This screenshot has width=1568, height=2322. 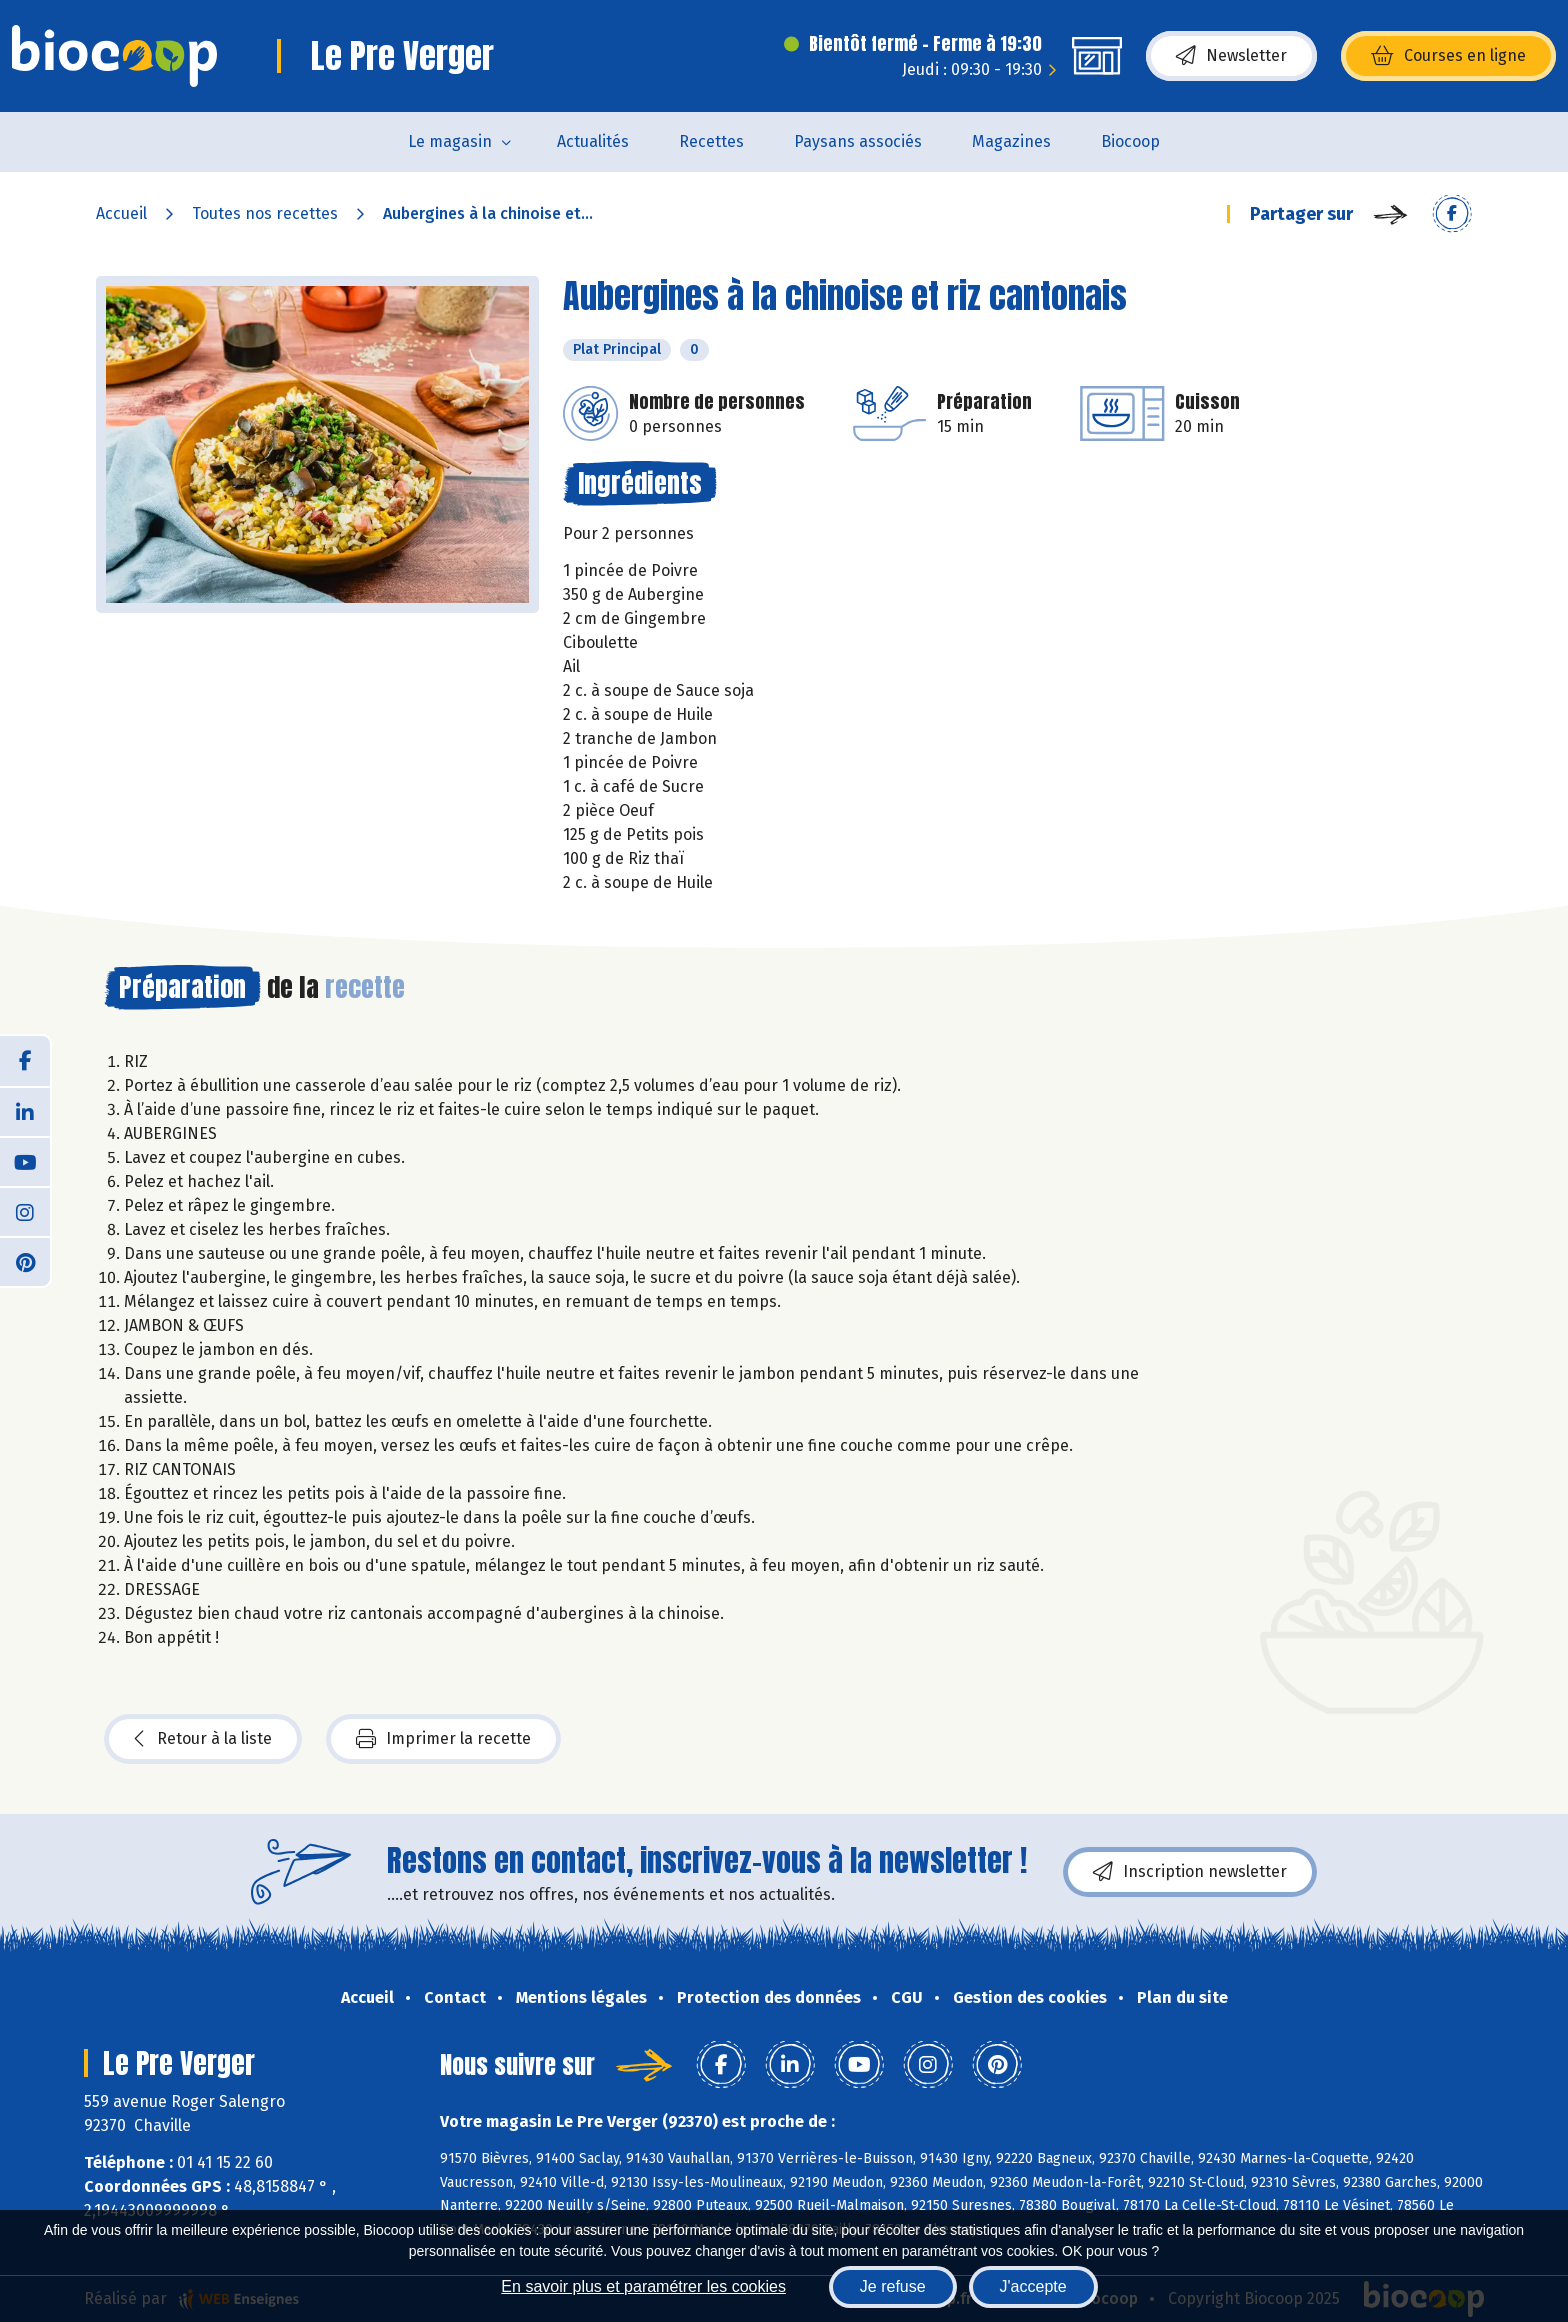 What do you see at coordinates (443, 1739) in the screenshot?
I see `Imprimer la recette` at bounding box center [443, 1739].